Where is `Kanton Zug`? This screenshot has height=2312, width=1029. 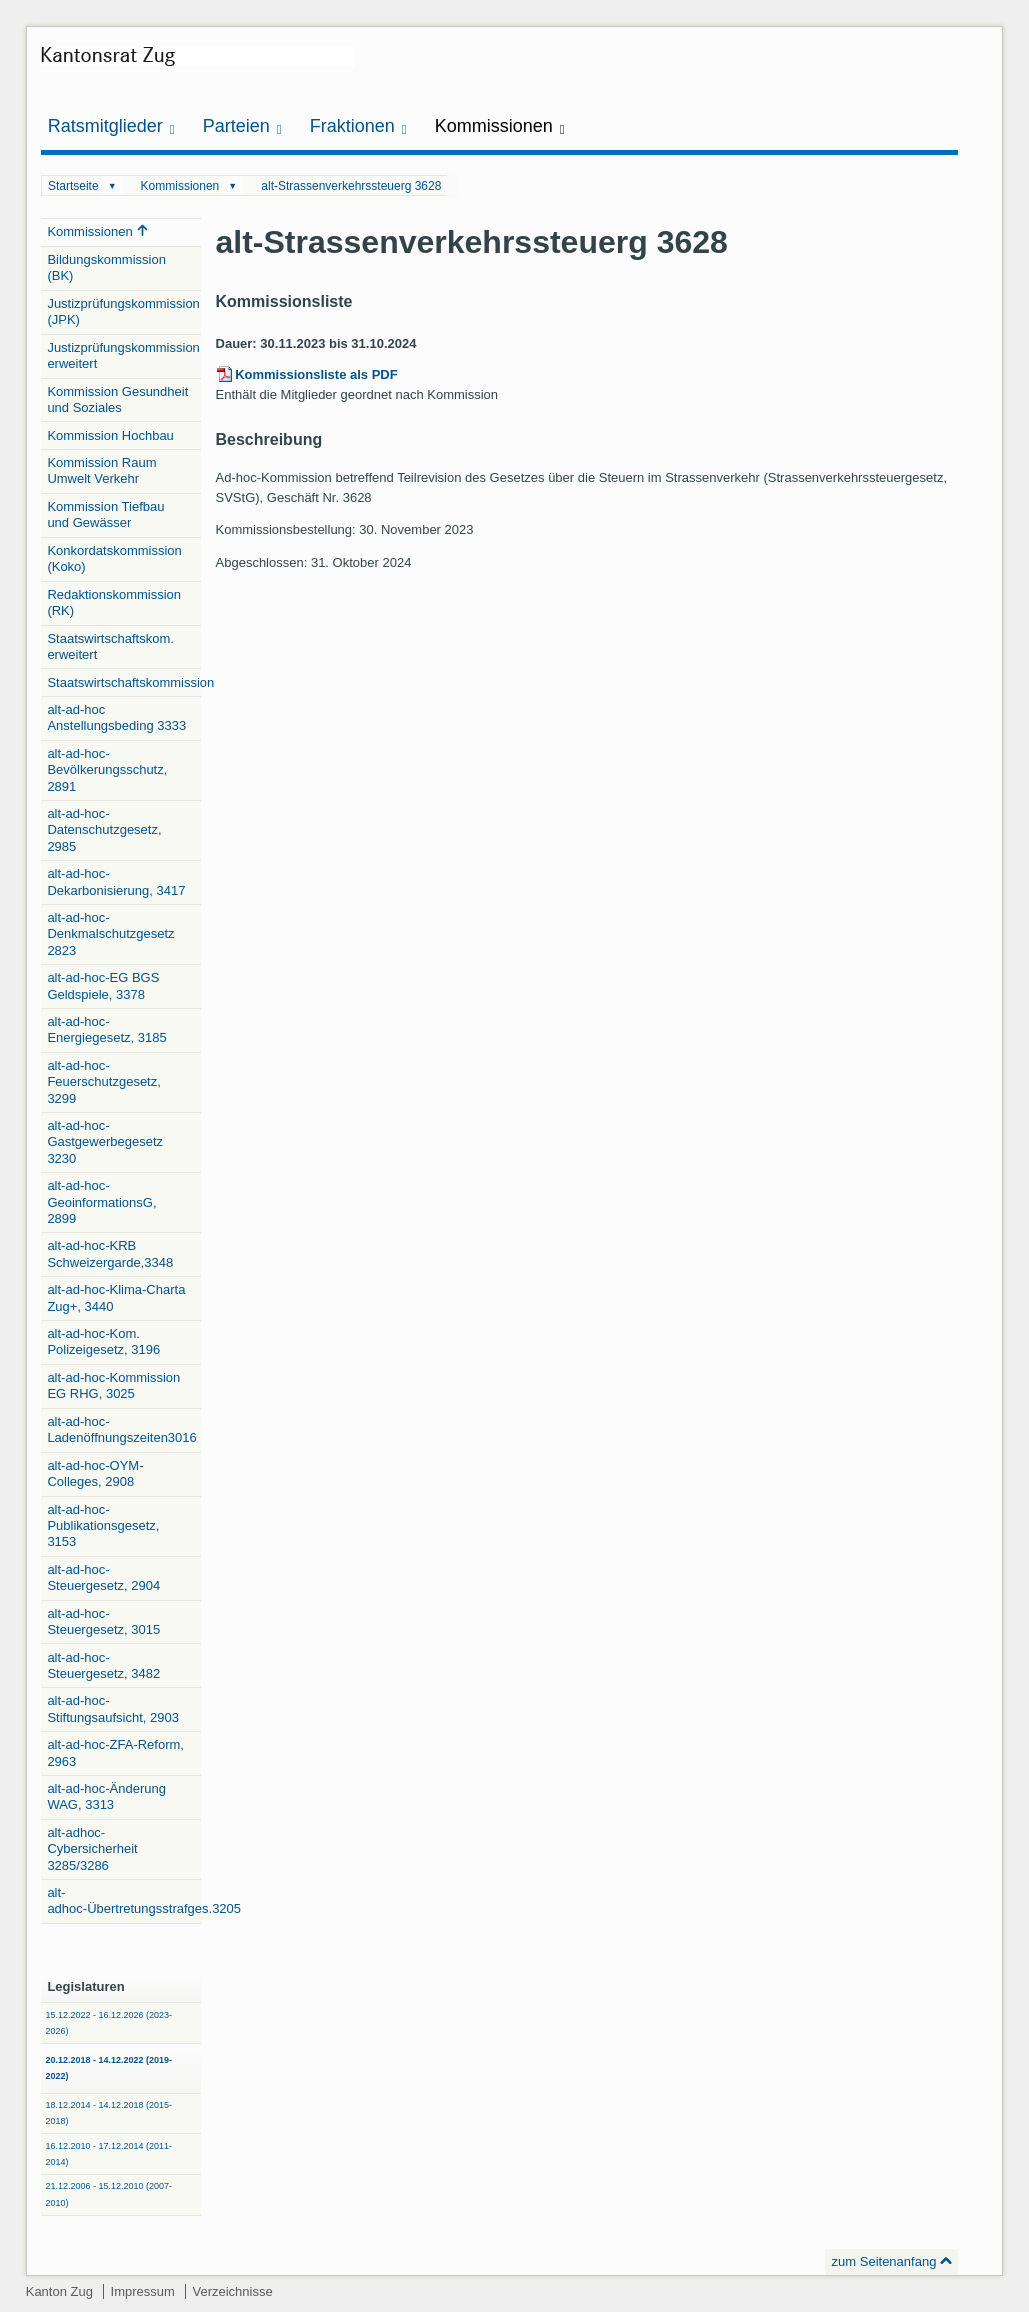 Kanton Zug is located at coordinates (59, 2291).